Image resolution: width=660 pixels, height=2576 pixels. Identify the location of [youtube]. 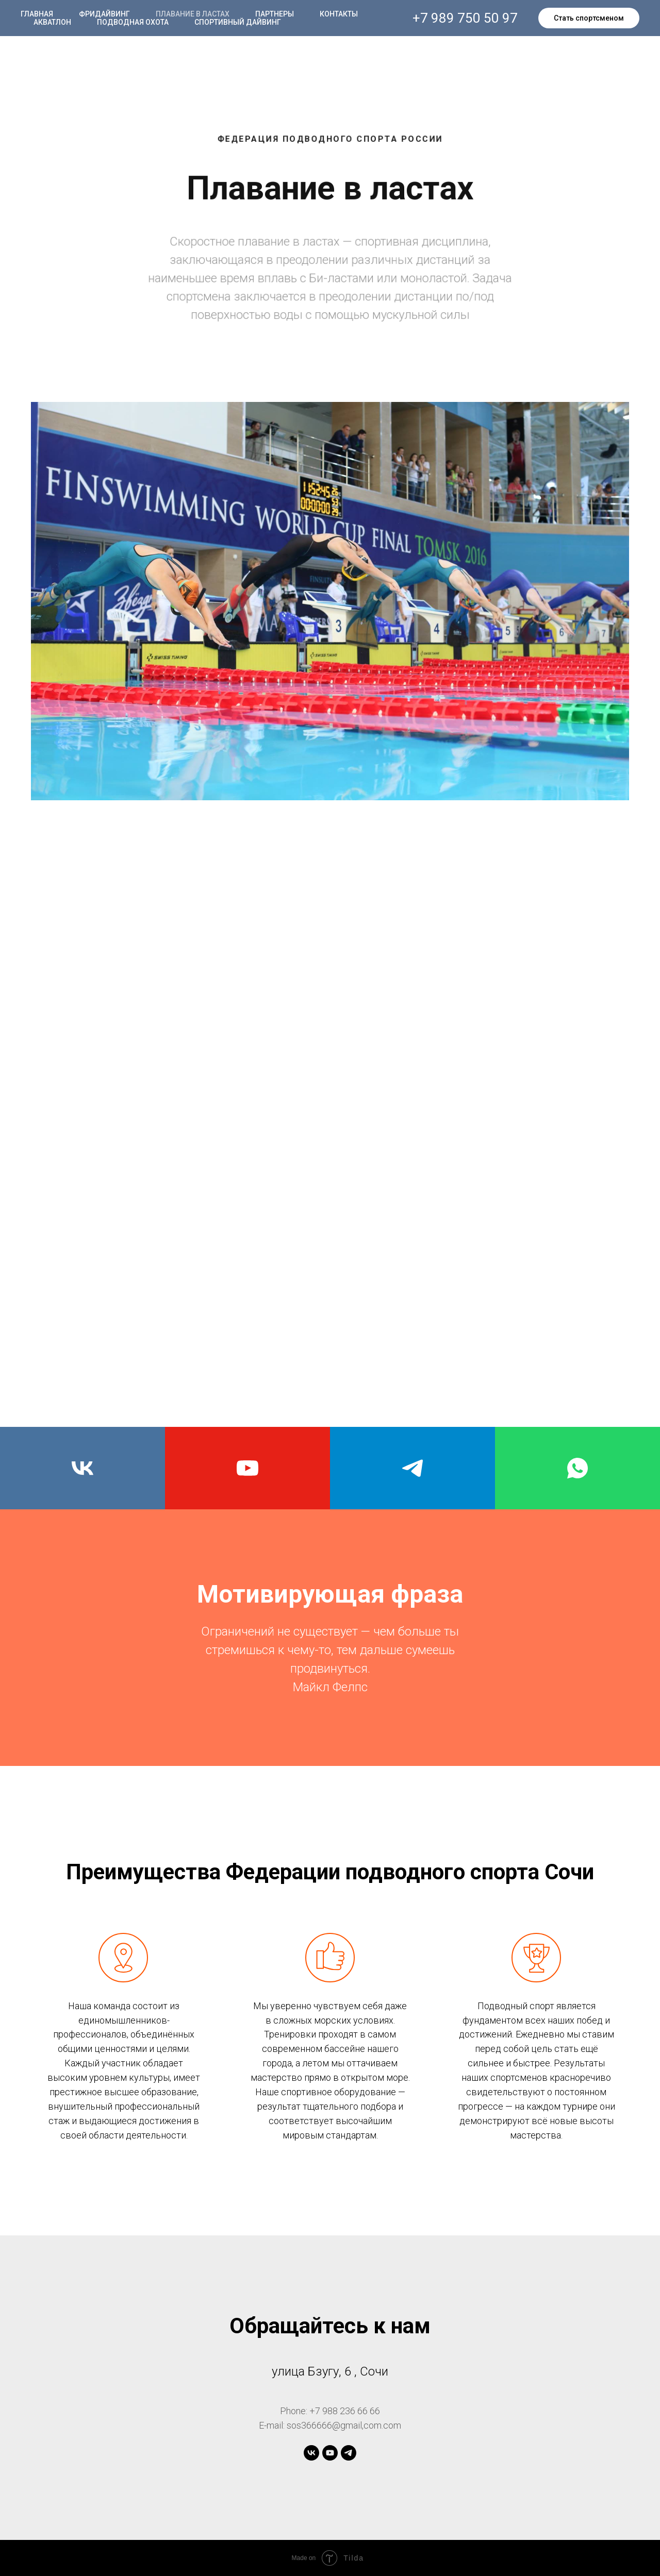
(247, 1468).